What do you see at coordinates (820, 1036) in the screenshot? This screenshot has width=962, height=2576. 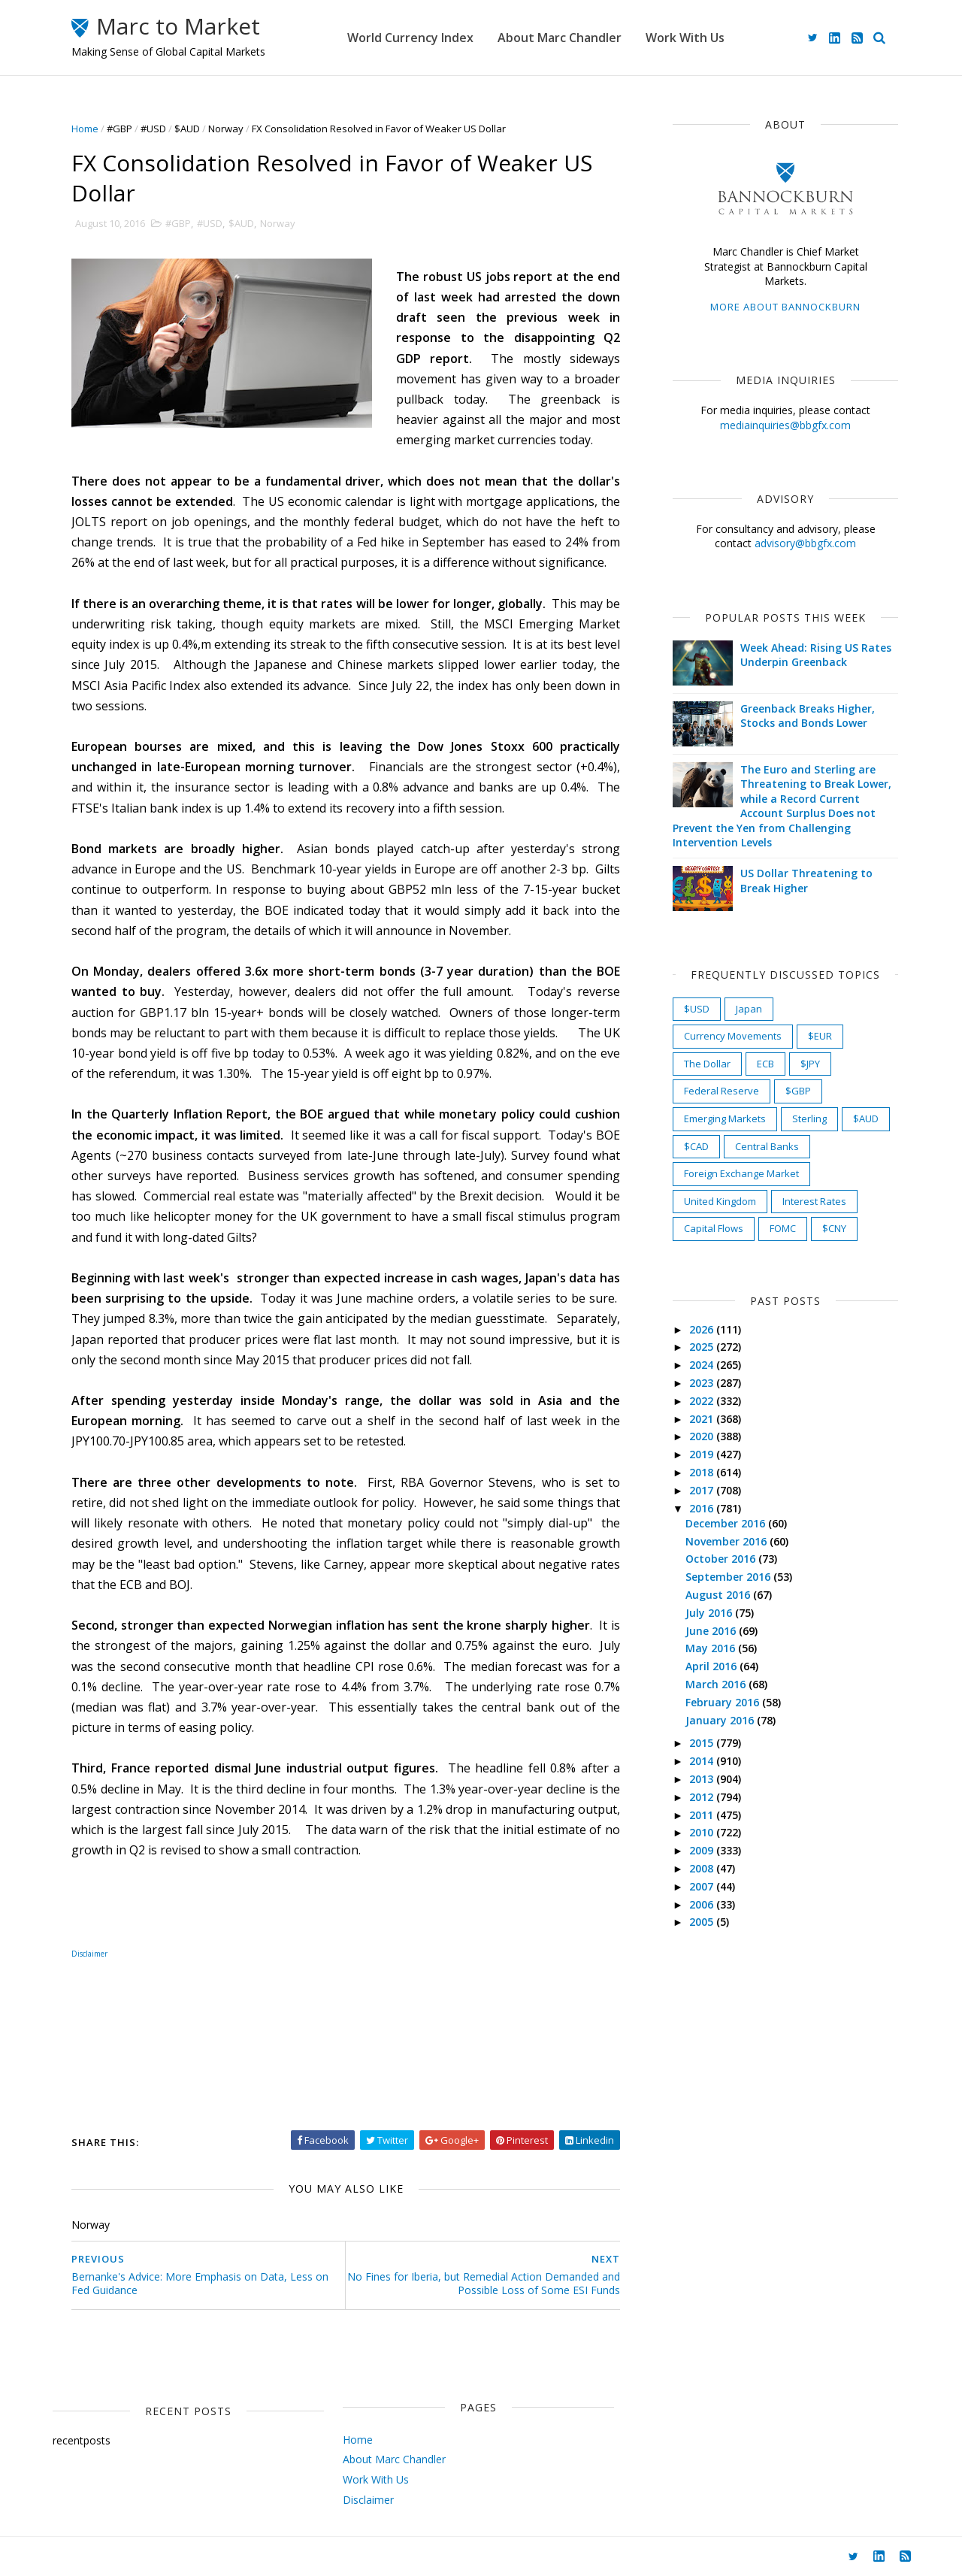 I see `$EUR` at bounding box center [820, 1036].